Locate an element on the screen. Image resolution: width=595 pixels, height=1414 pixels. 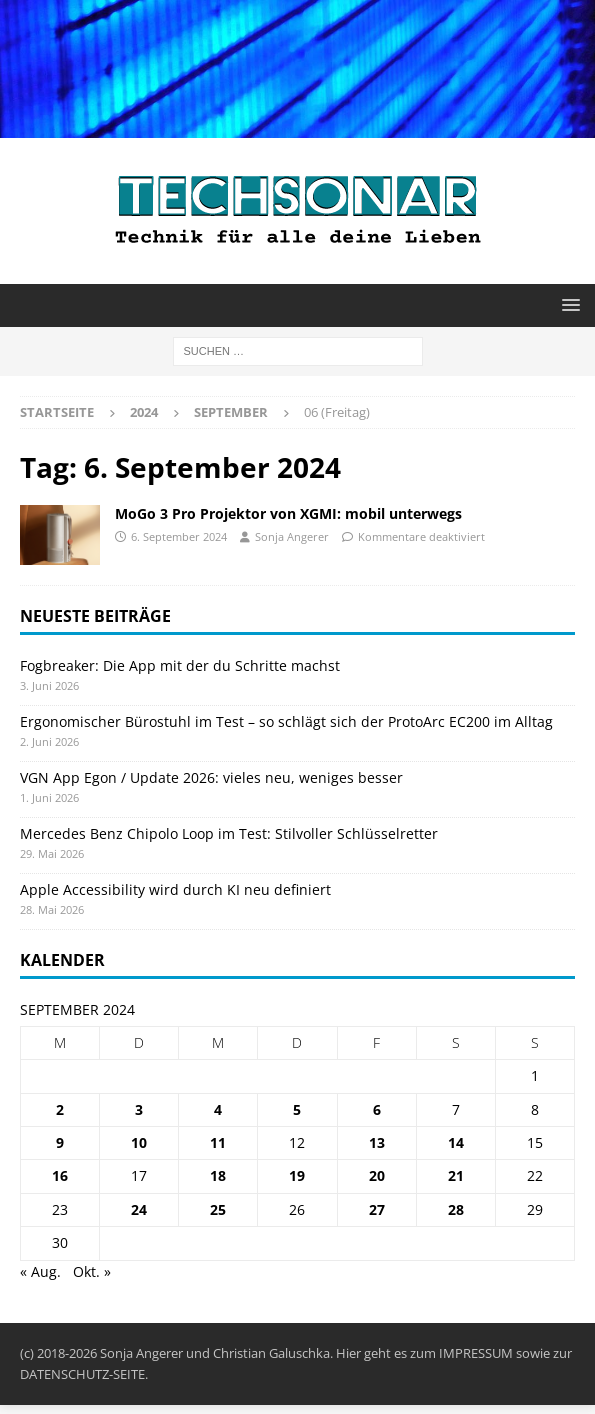
IMPRESSUM is located at coordinates (476, 1353).